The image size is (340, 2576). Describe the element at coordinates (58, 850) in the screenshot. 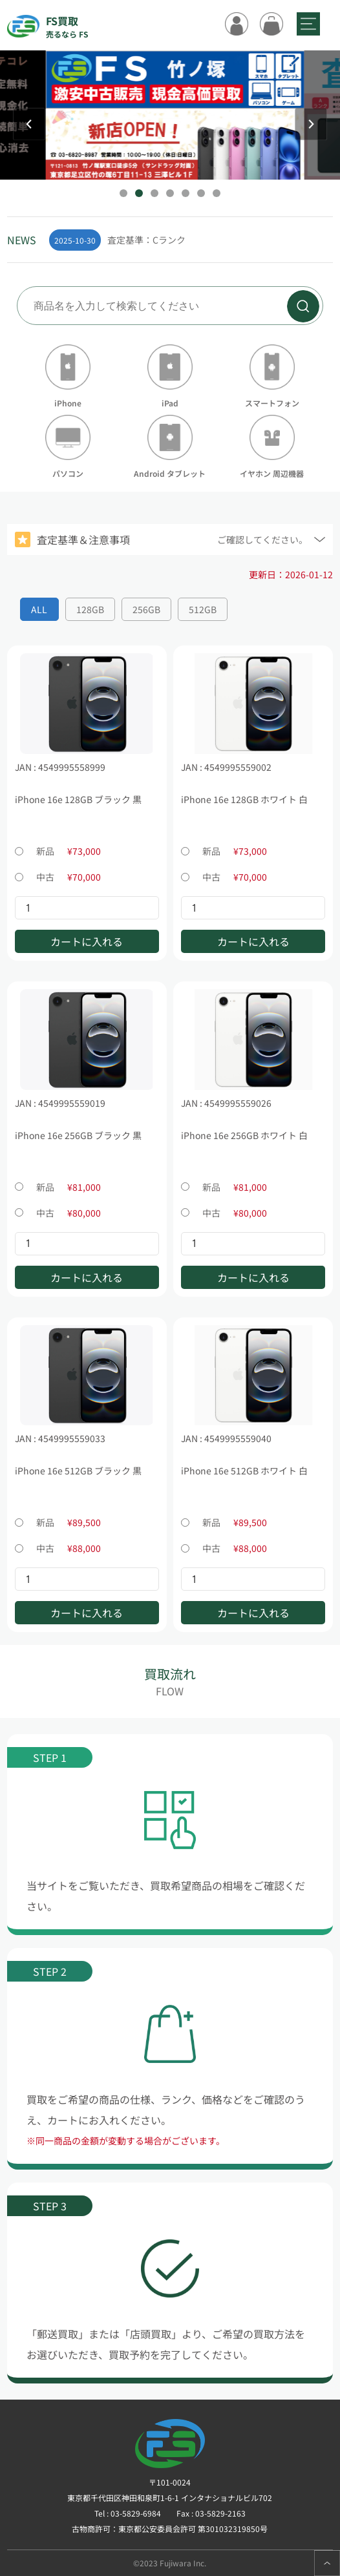

I see `新品` at that location.